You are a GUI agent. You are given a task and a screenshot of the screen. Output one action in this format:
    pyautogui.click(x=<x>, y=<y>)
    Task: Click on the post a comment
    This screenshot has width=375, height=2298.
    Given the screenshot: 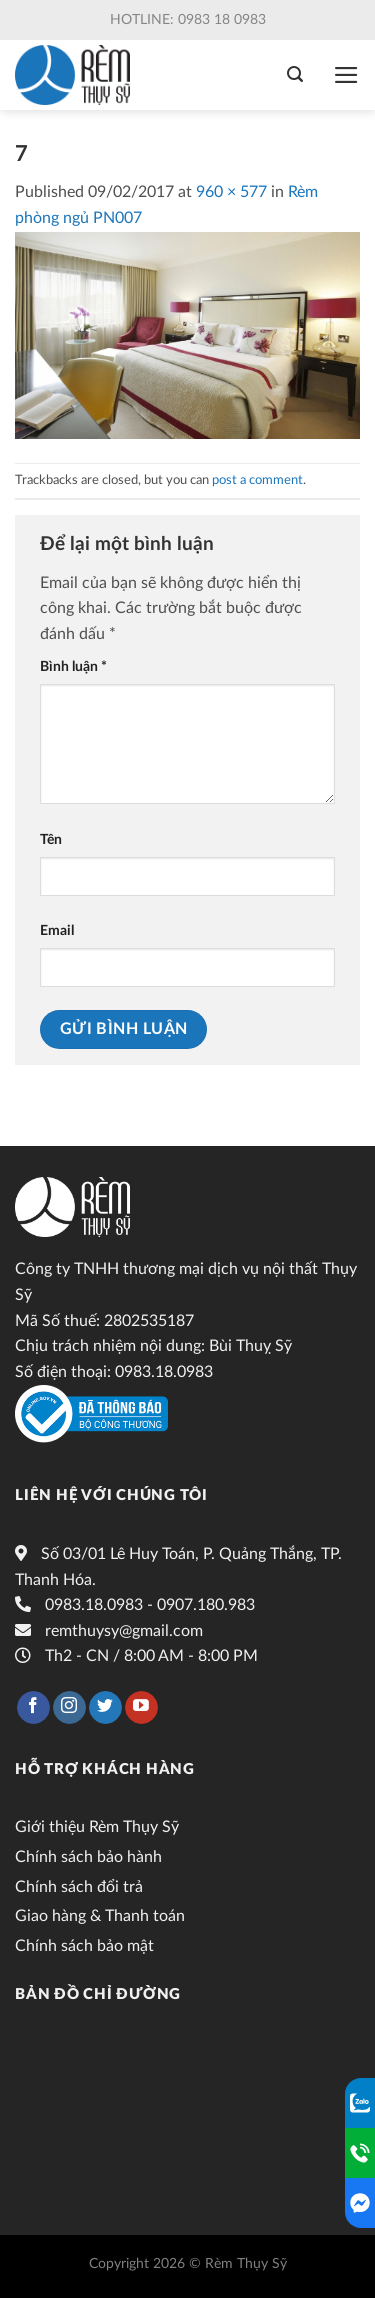 What is the action you would take?
    pyautogui.click(x=257, y=480)
    